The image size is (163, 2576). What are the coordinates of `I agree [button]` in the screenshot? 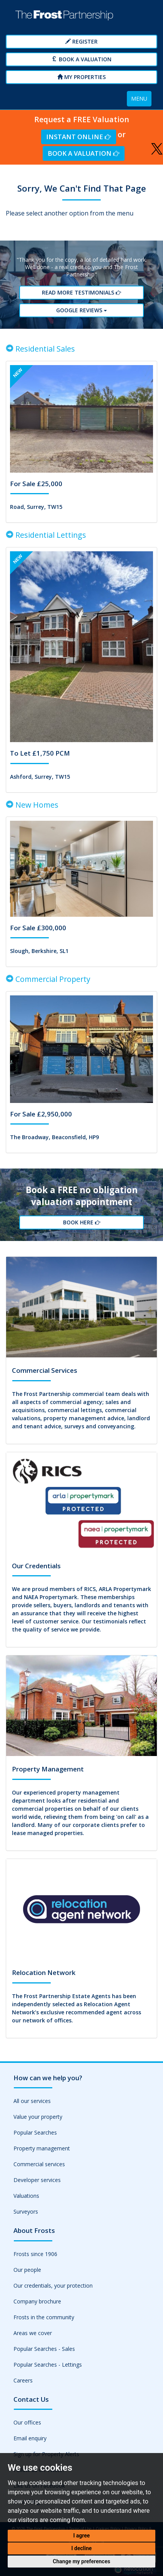 It's located at (81, 2535).